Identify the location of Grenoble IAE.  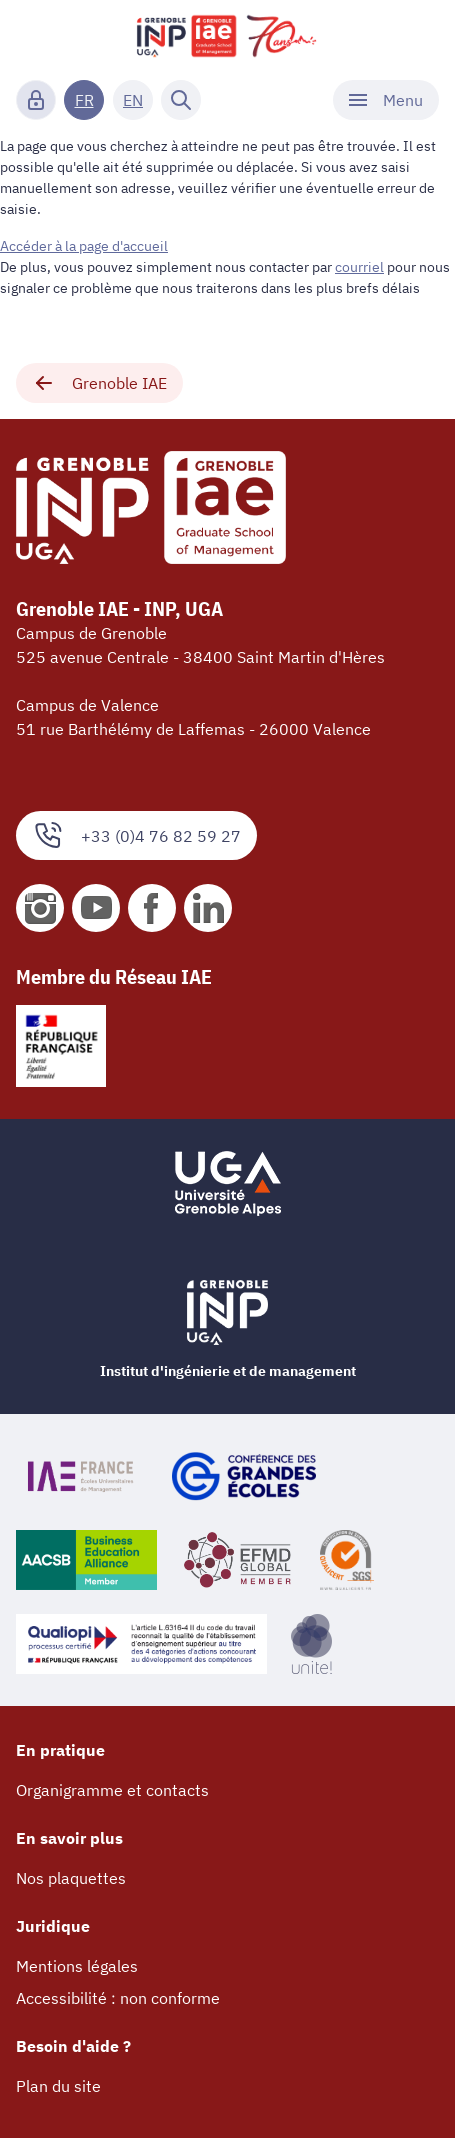
(99, 383).